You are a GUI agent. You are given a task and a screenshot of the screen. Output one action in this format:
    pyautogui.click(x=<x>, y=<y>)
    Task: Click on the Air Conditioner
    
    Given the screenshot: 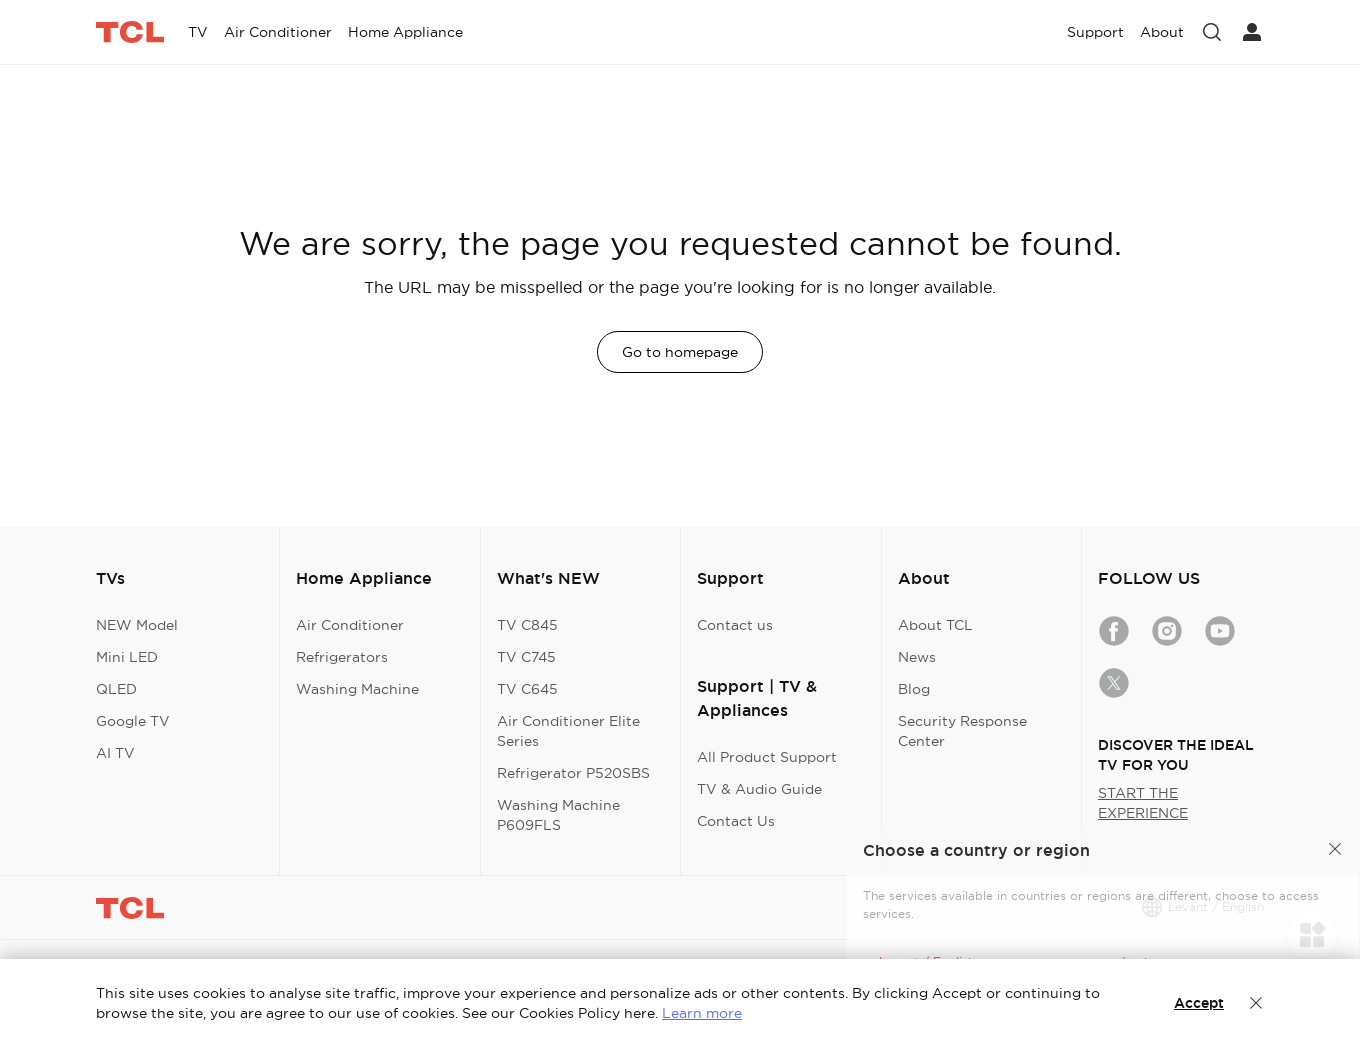 What is the action you would take?
    pyautogui.click(x=350, y=625)
    